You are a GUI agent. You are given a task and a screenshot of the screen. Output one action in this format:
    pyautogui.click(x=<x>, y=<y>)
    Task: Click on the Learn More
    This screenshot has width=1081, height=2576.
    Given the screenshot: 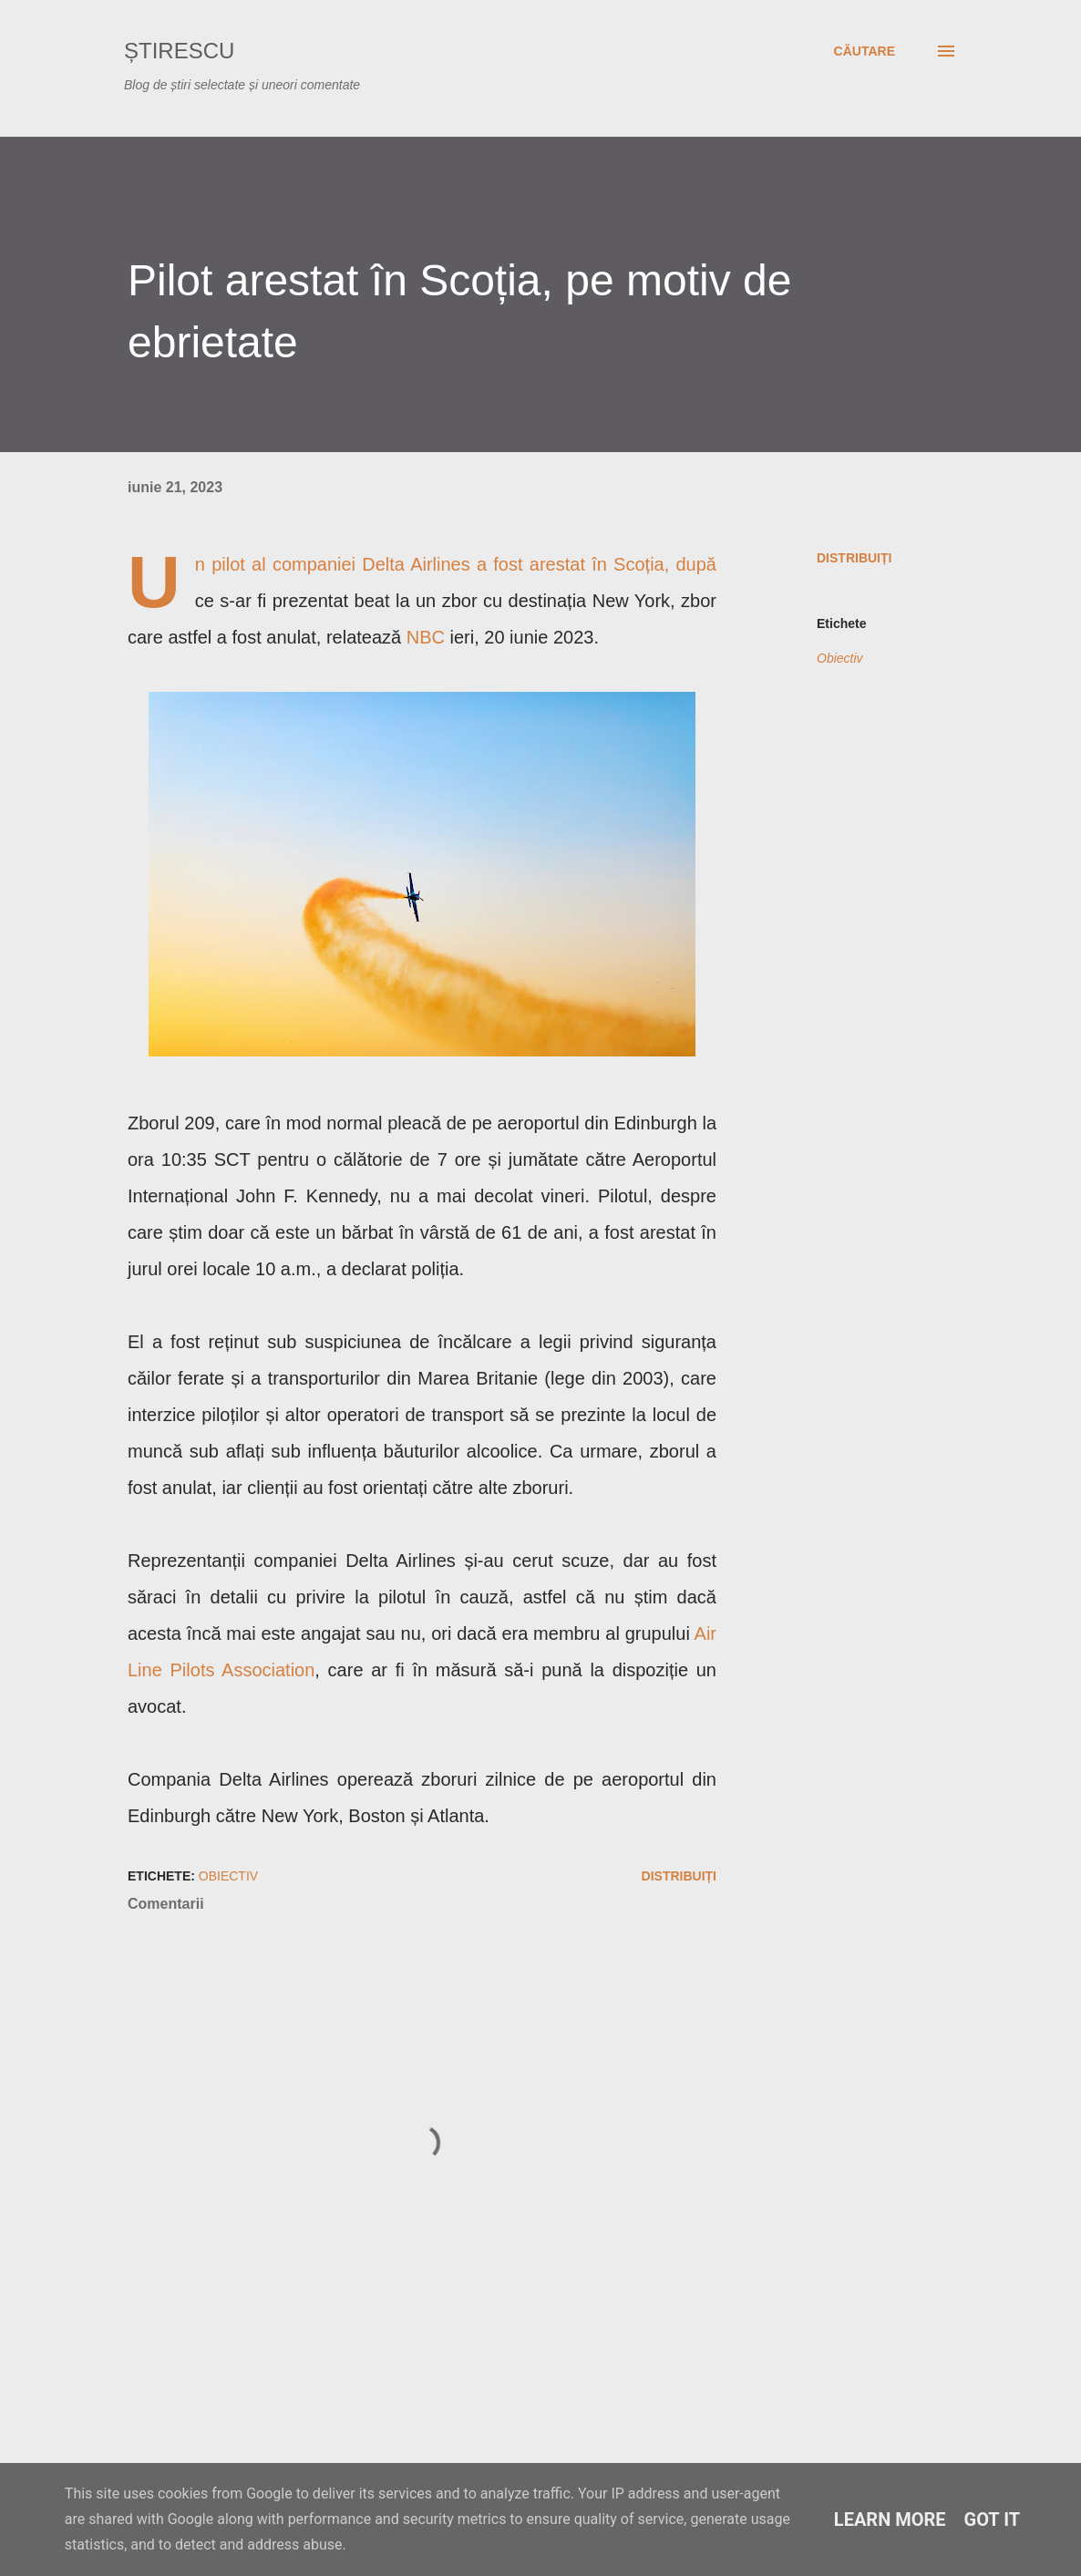 What is the action you would take?
    pyautogui.click(x=890, y=2519)
    